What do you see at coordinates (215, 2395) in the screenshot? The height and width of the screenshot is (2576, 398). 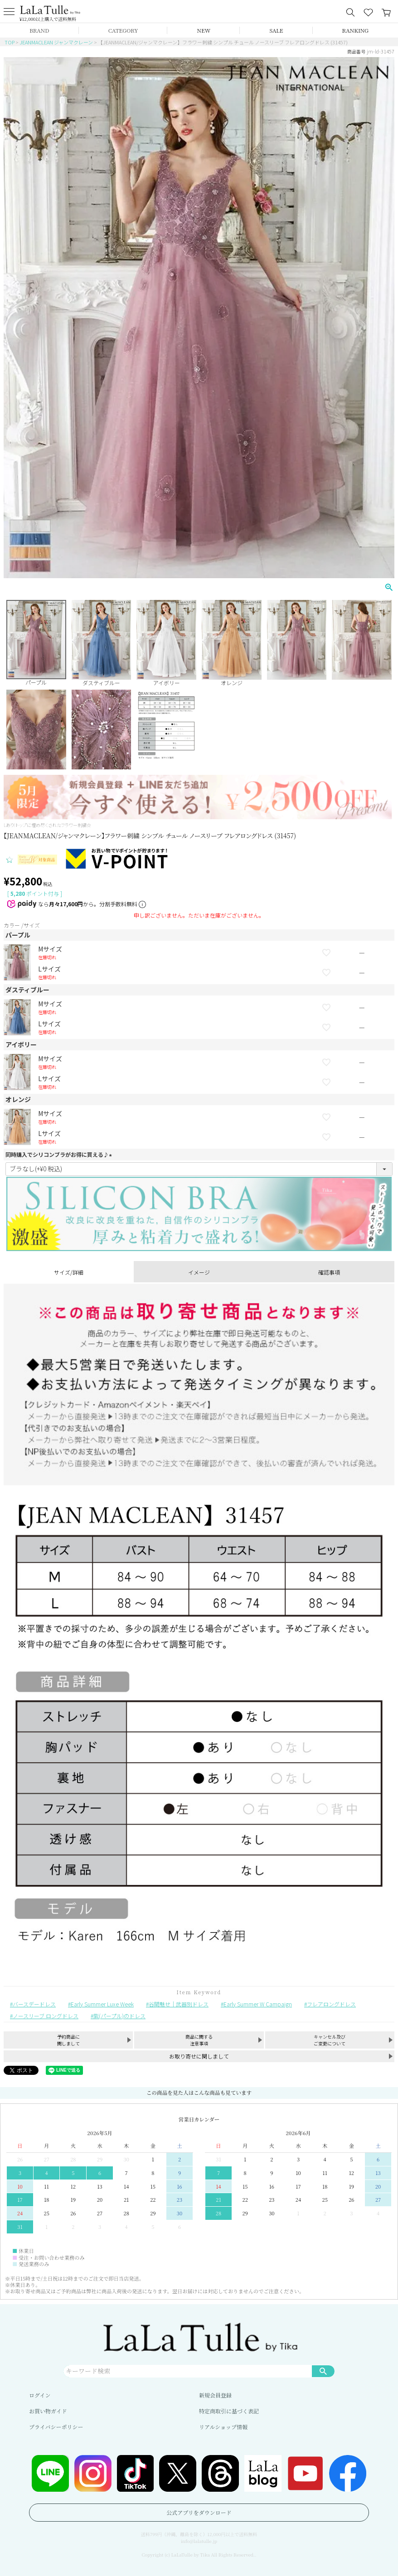 I see `新規会員登録` at bounding box center [215, 2395].